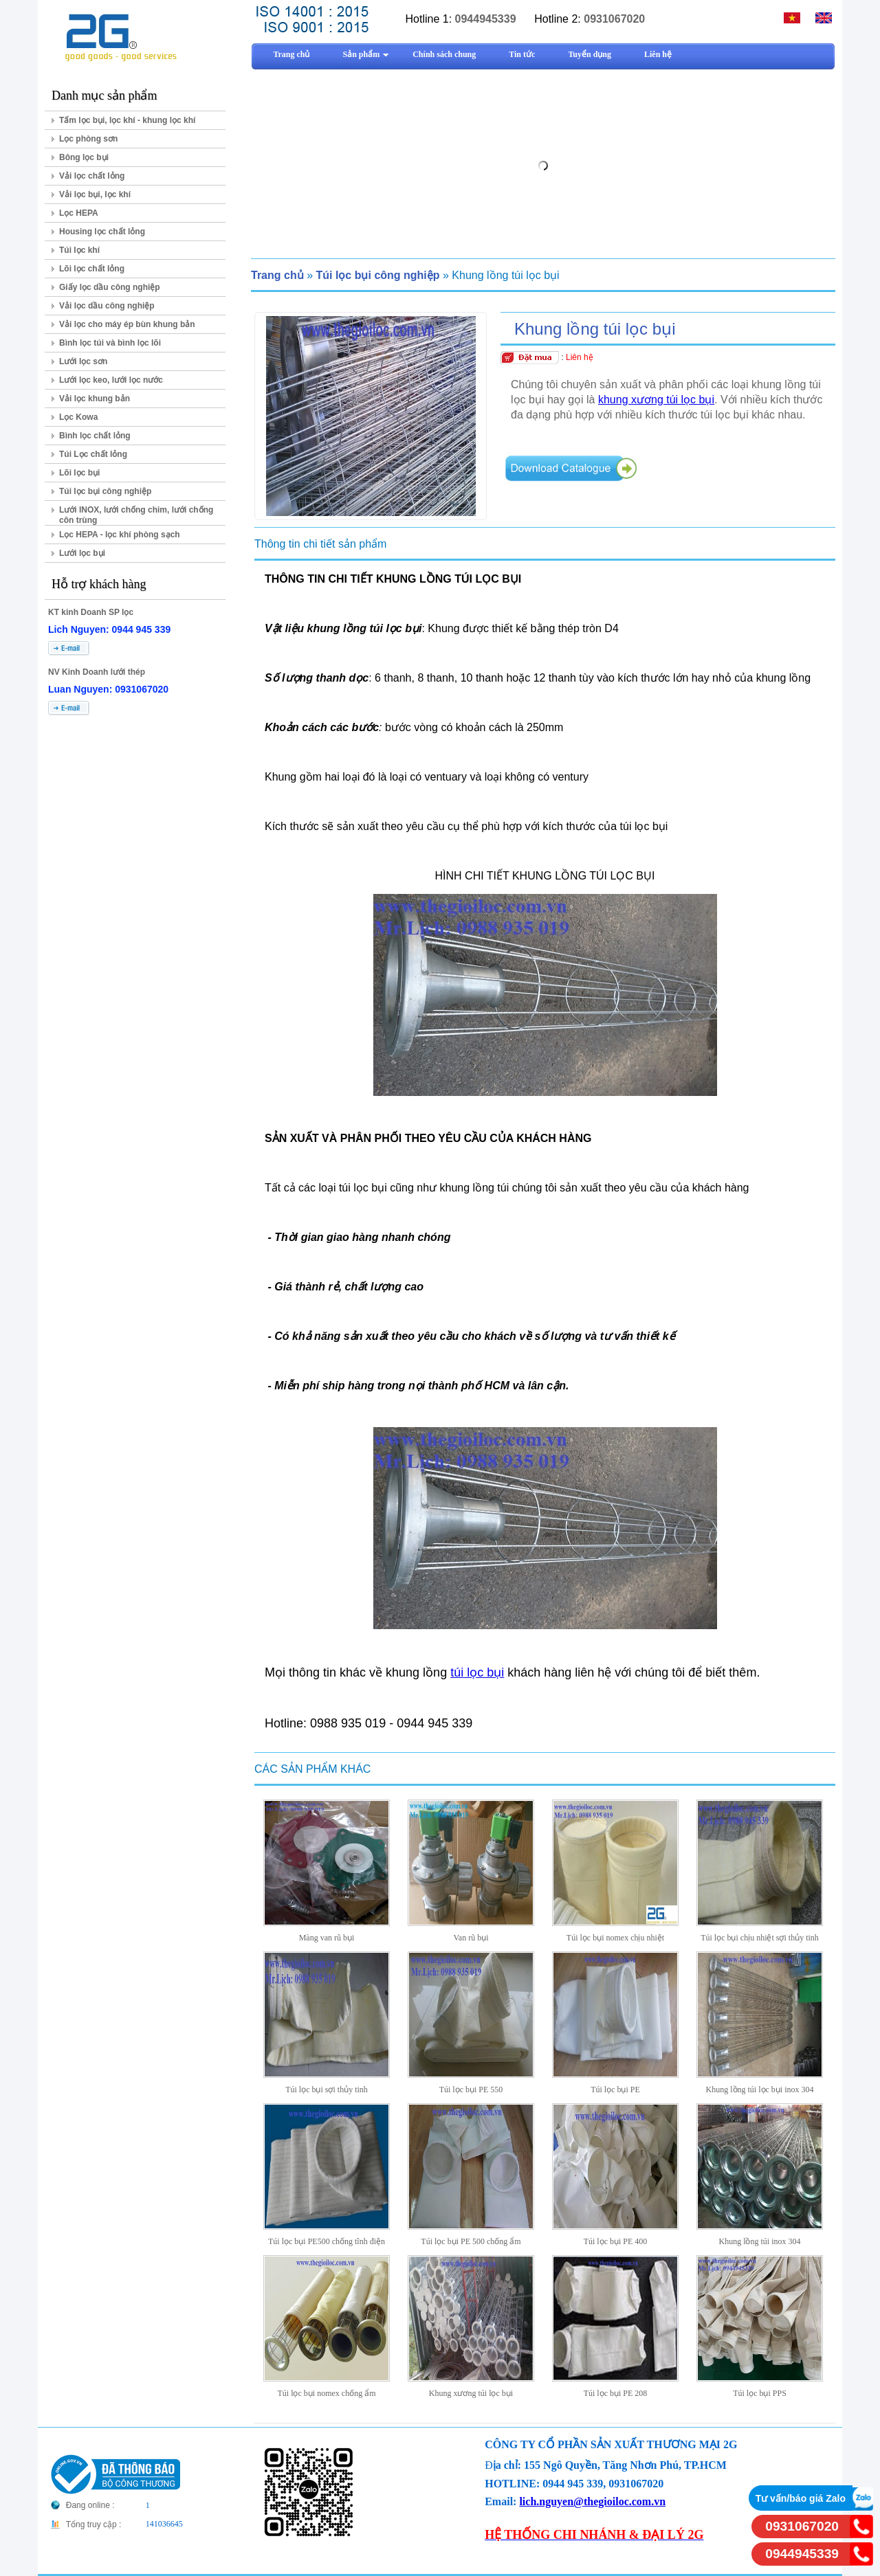 The height and width of the screenshot is (2576, 880). I want to click on lich.nguyen@thegioiloc.com.vn, so click(592, 2501).